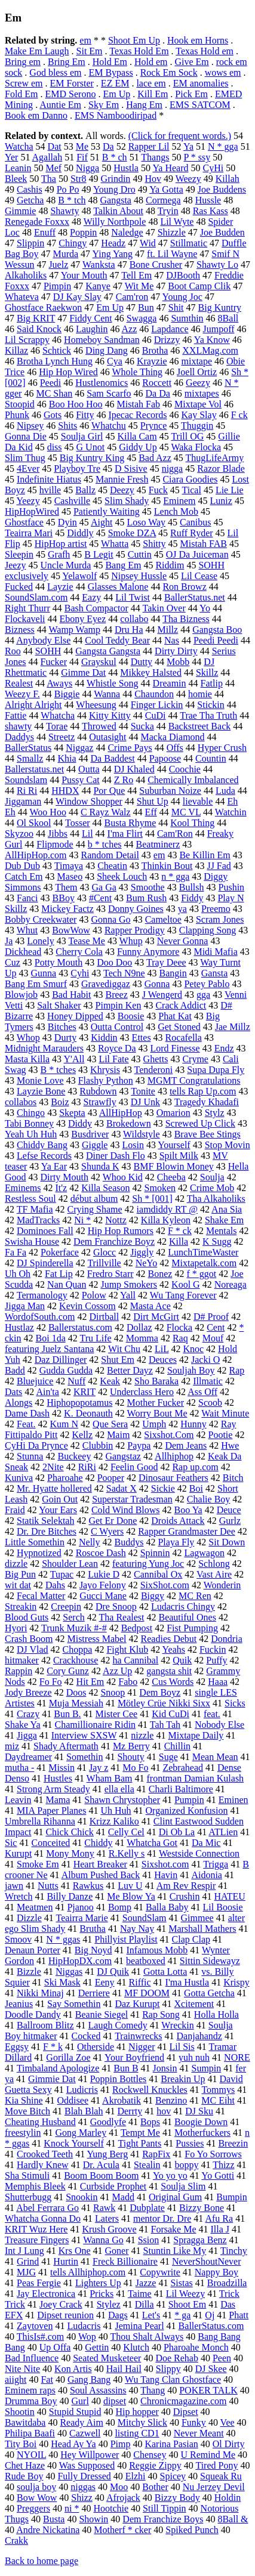 Image resolution: width=255 pixels, height=2576 pixels. Describe the element at coordinates (57, 1800) in the screenshot. I see `Mama` at that location.